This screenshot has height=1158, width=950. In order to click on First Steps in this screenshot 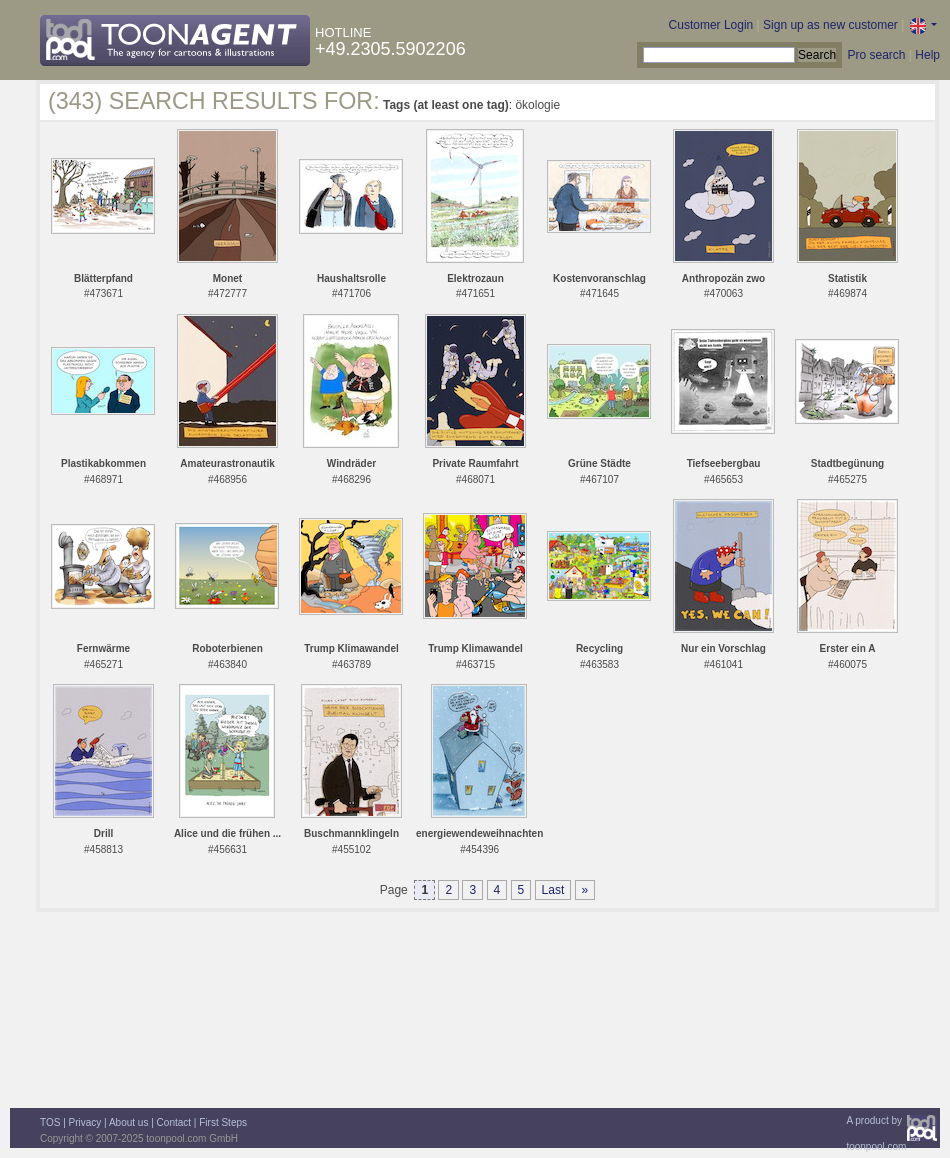, I will do `click(223, 1122)`.